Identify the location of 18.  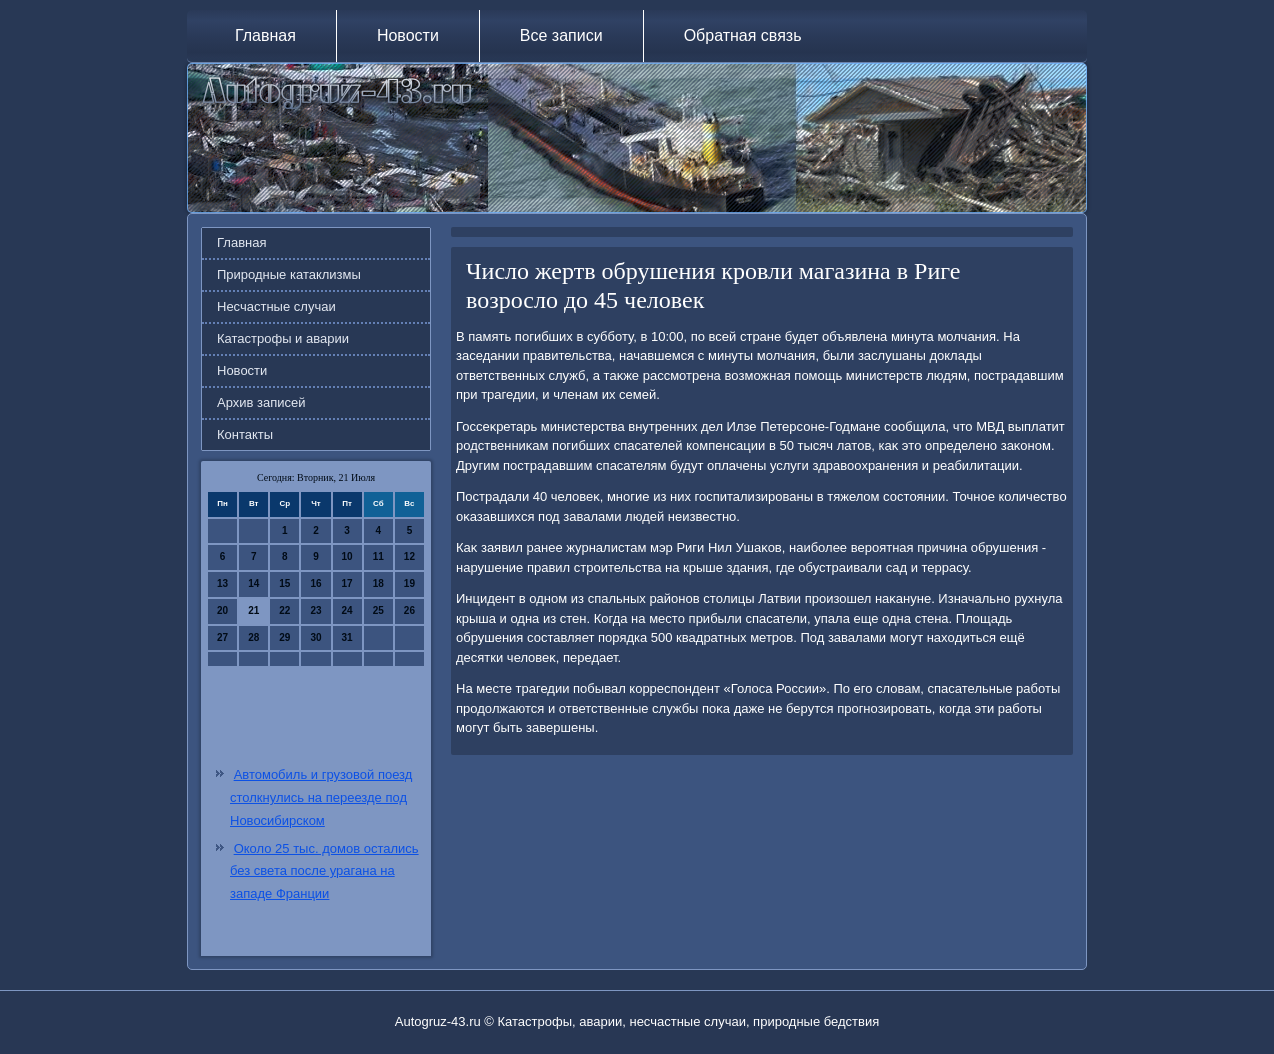
(378, 583).